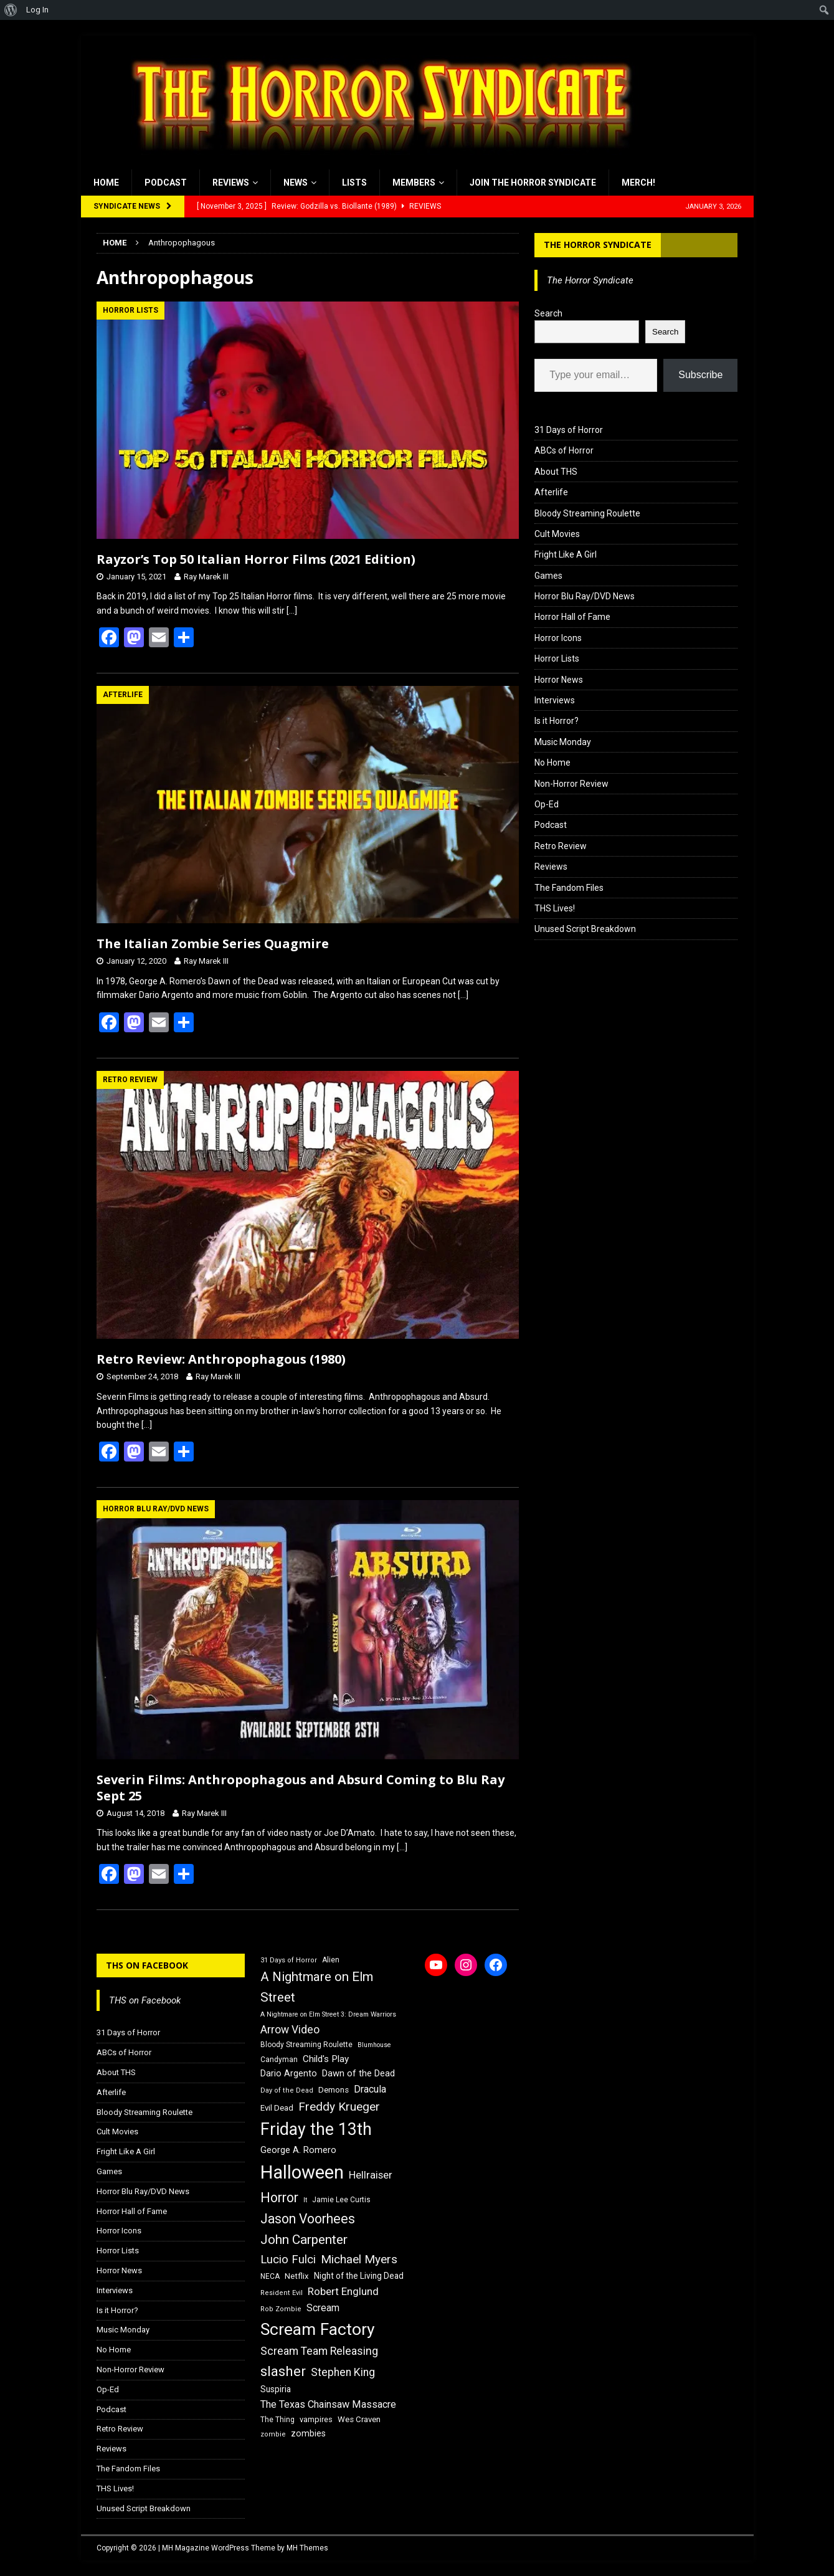 The width and height of the screenshot is (834, 2576). Describe the element at coordinates (569, 888) in the screenshot. I see `The Fandom Files` at that location.